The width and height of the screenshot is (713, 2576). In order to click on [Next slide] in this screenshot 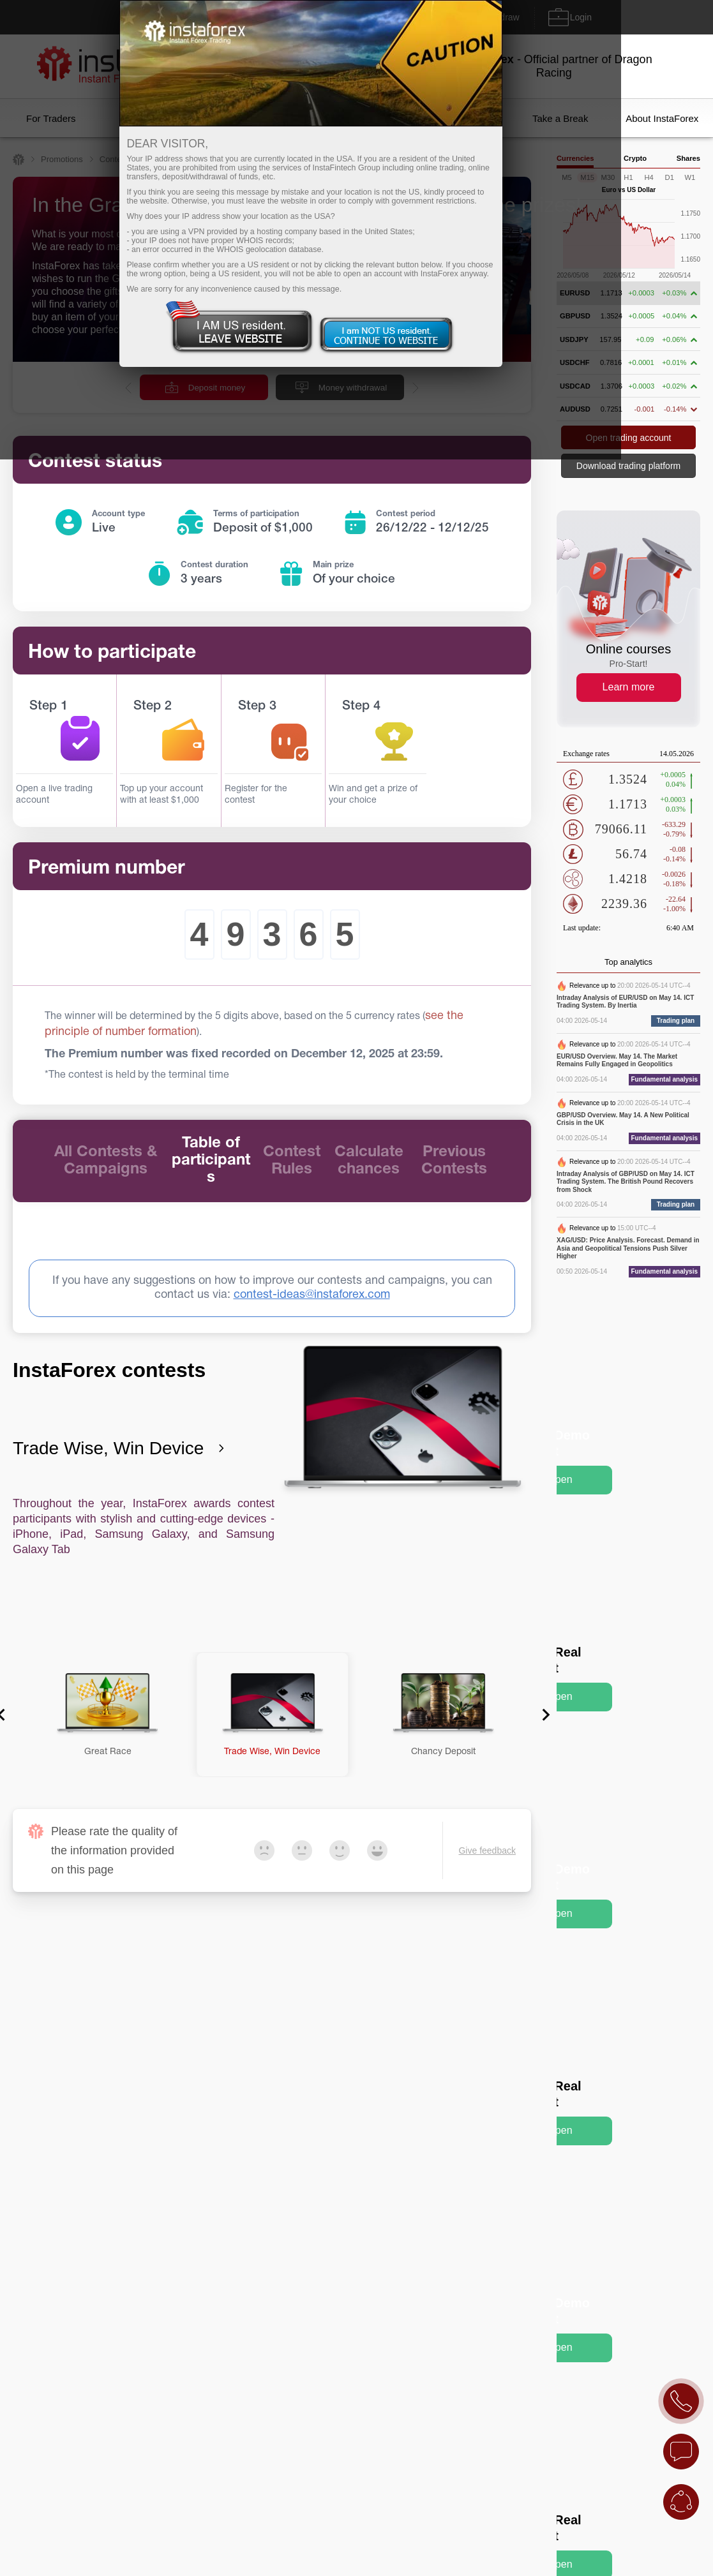, I will do `click(542, 1714)`.